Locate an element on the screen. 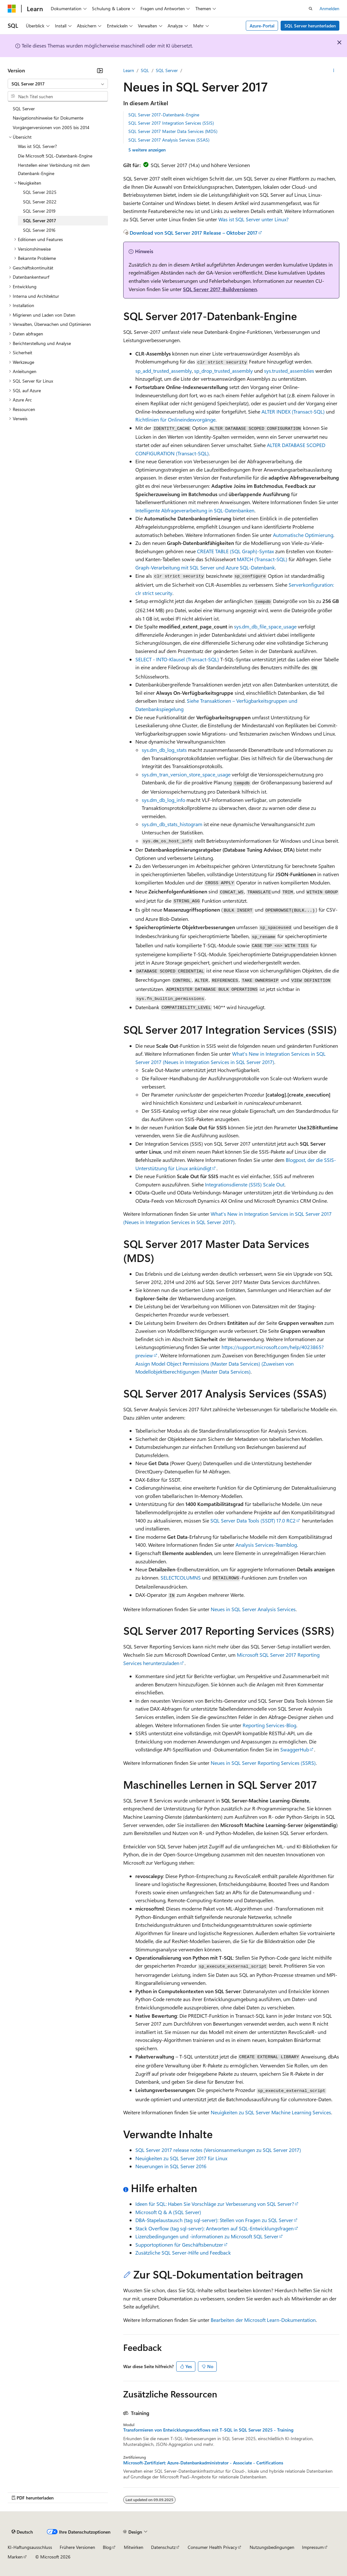  SELECTCOLUMNS is located at coordinates (181, 1577).